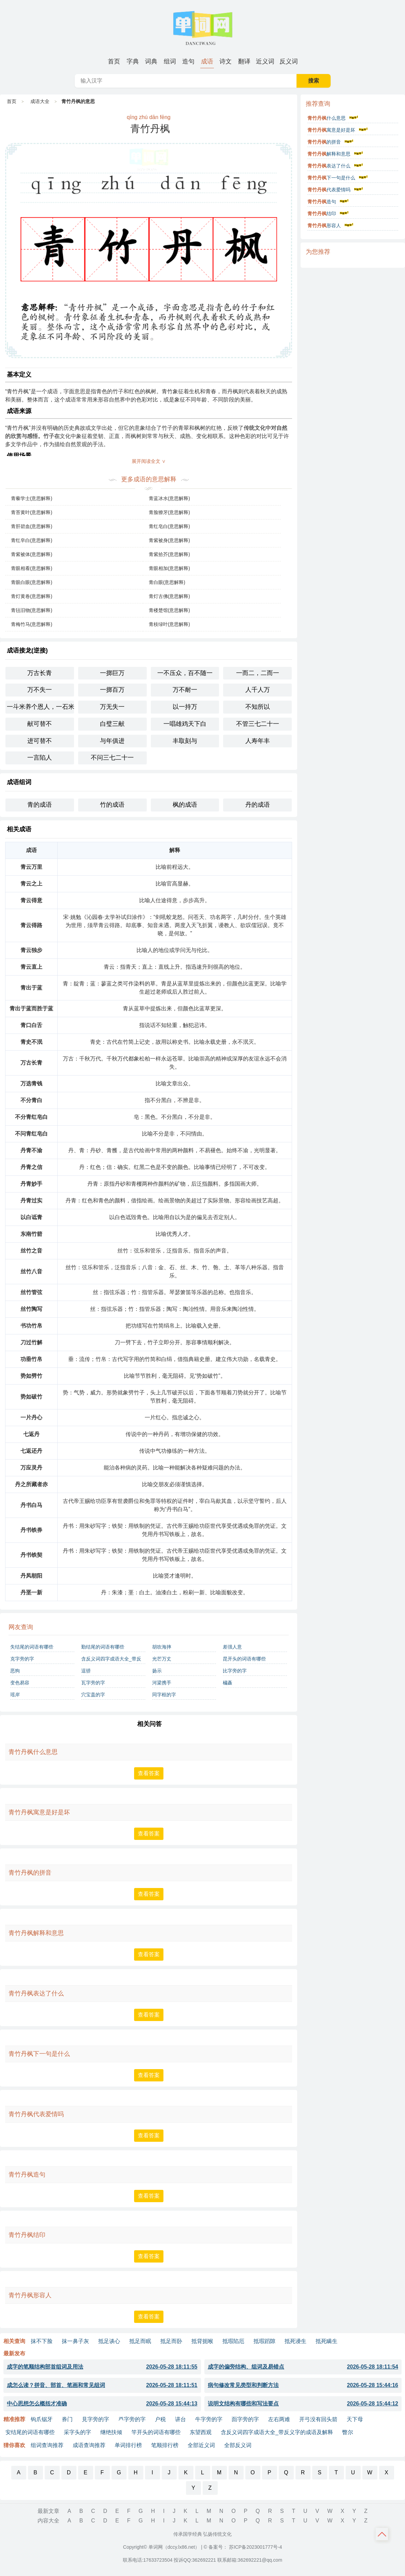  Describe the element at coordinates (169, 624) in the screenshot. I see `青枝绿叶(意思解释)` at that location.